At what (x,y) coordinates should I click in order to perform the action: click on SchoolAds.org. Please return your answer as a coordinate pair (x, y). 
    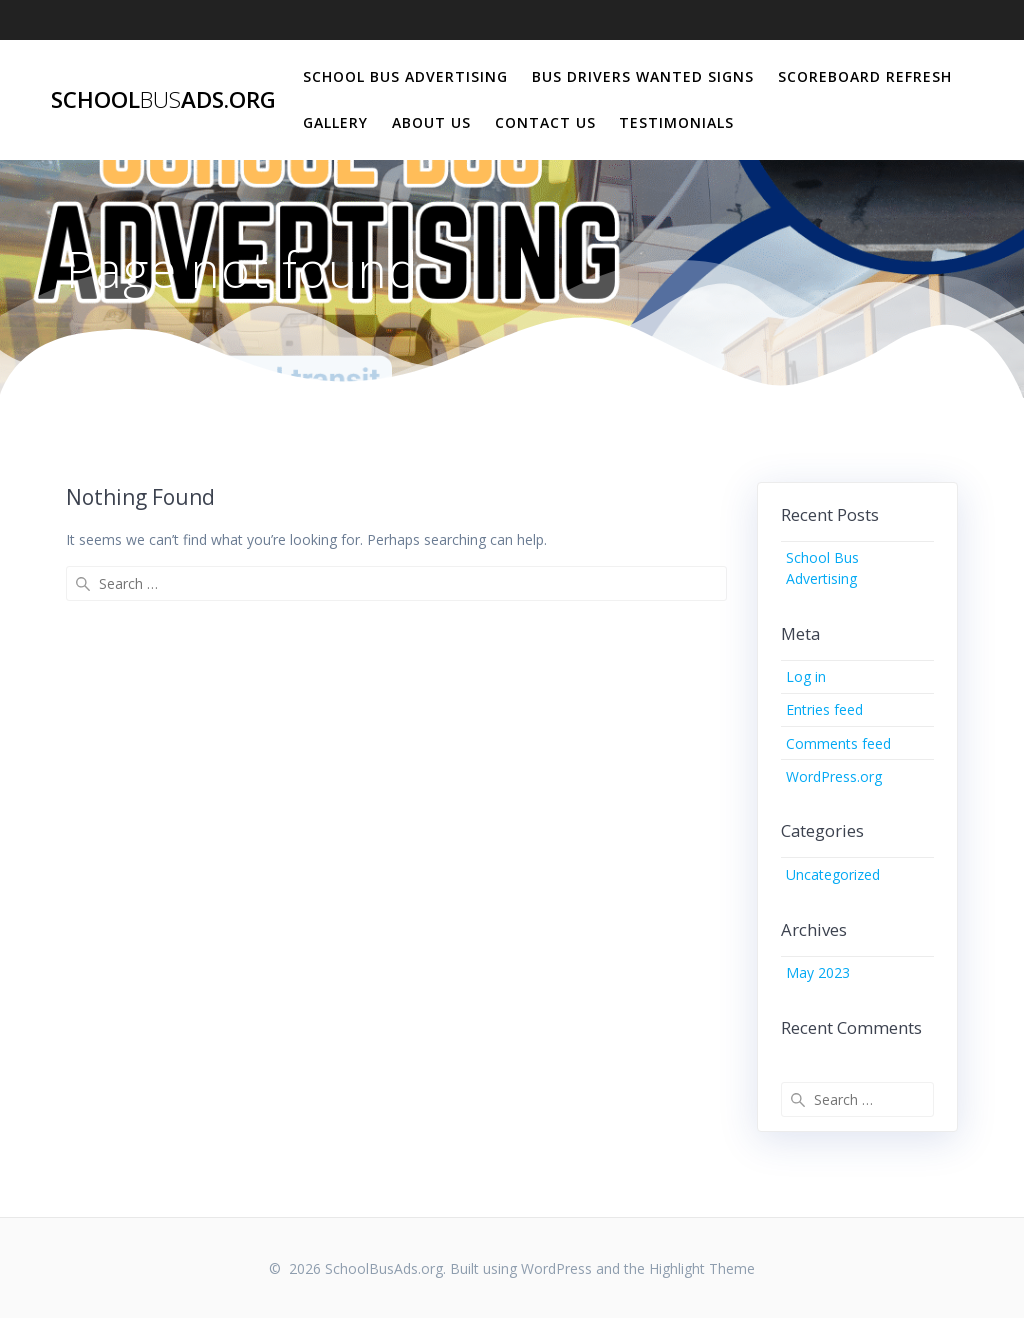
    Looking at the image, I should click on (163, 100).